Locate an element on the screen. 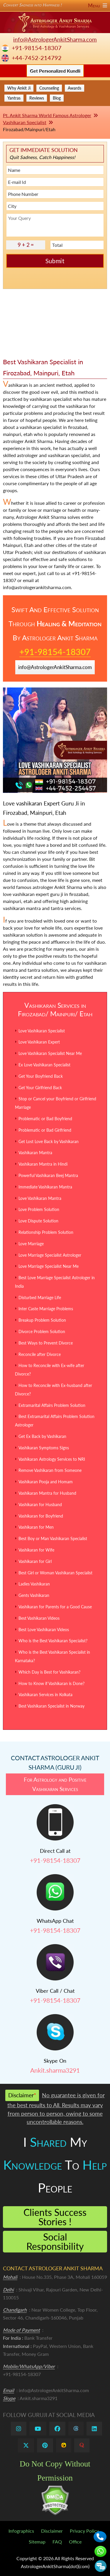  Vashikaran Mantra for Husband is located at coordinates (47, 1493).